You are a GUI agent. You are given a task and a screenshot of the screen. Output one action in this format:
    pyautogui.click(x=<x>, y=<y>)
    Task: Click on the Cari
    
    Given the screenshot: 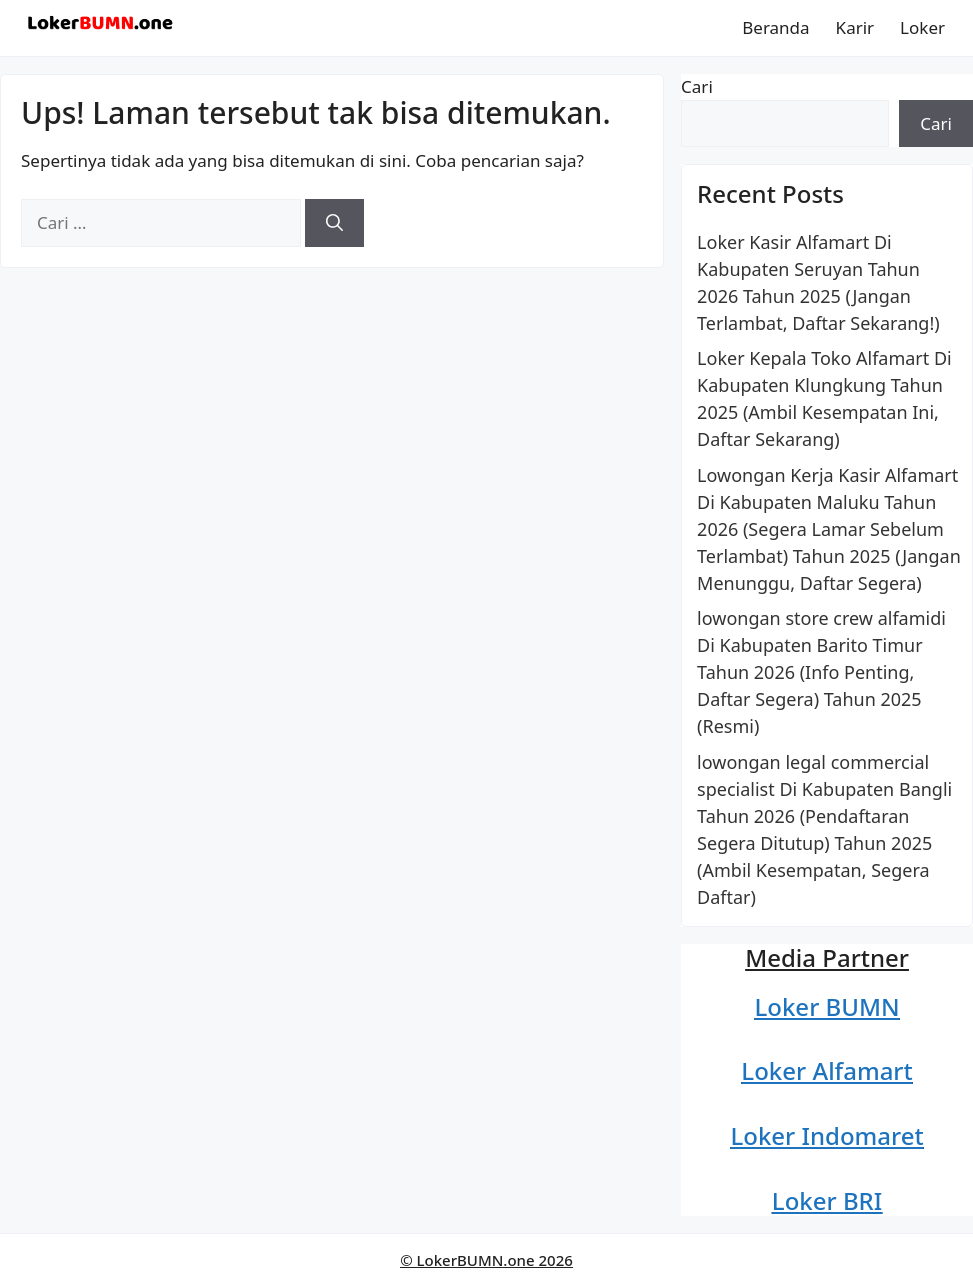 What is the action you would take?
    pyautogui.click(x=697, y=86)
    